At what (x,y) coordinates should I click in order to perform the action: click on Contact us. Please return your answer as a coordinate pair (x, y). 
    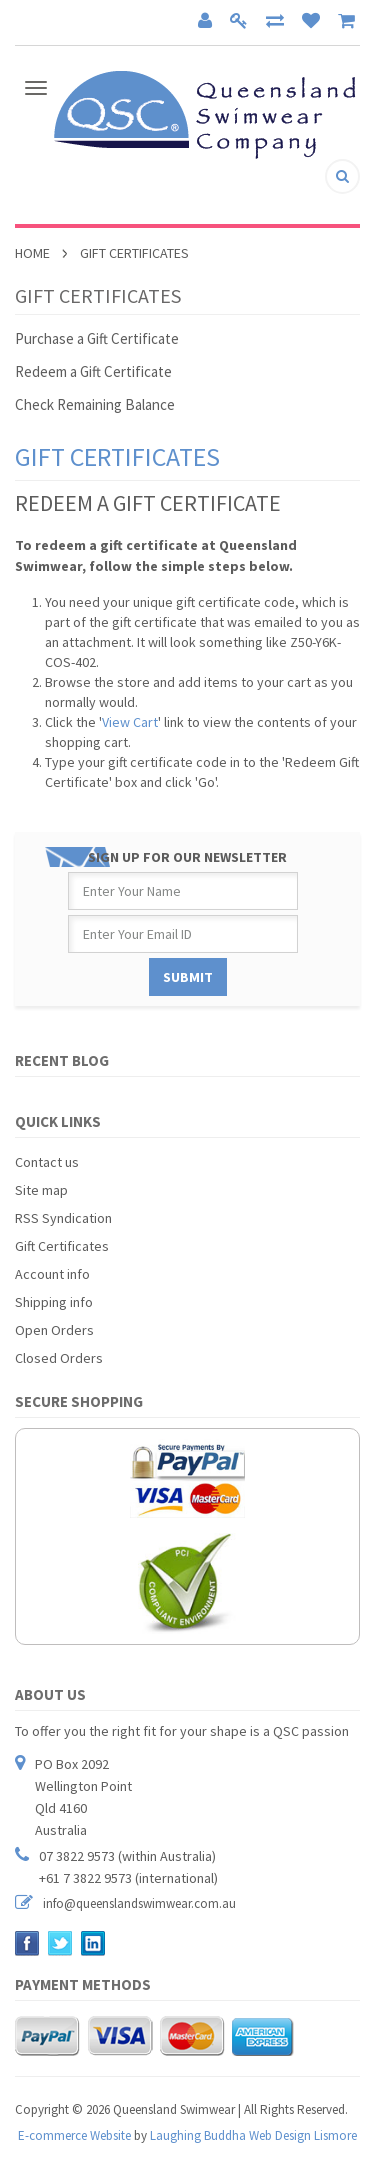
    Looking at the image, I should click on (47, 1162).